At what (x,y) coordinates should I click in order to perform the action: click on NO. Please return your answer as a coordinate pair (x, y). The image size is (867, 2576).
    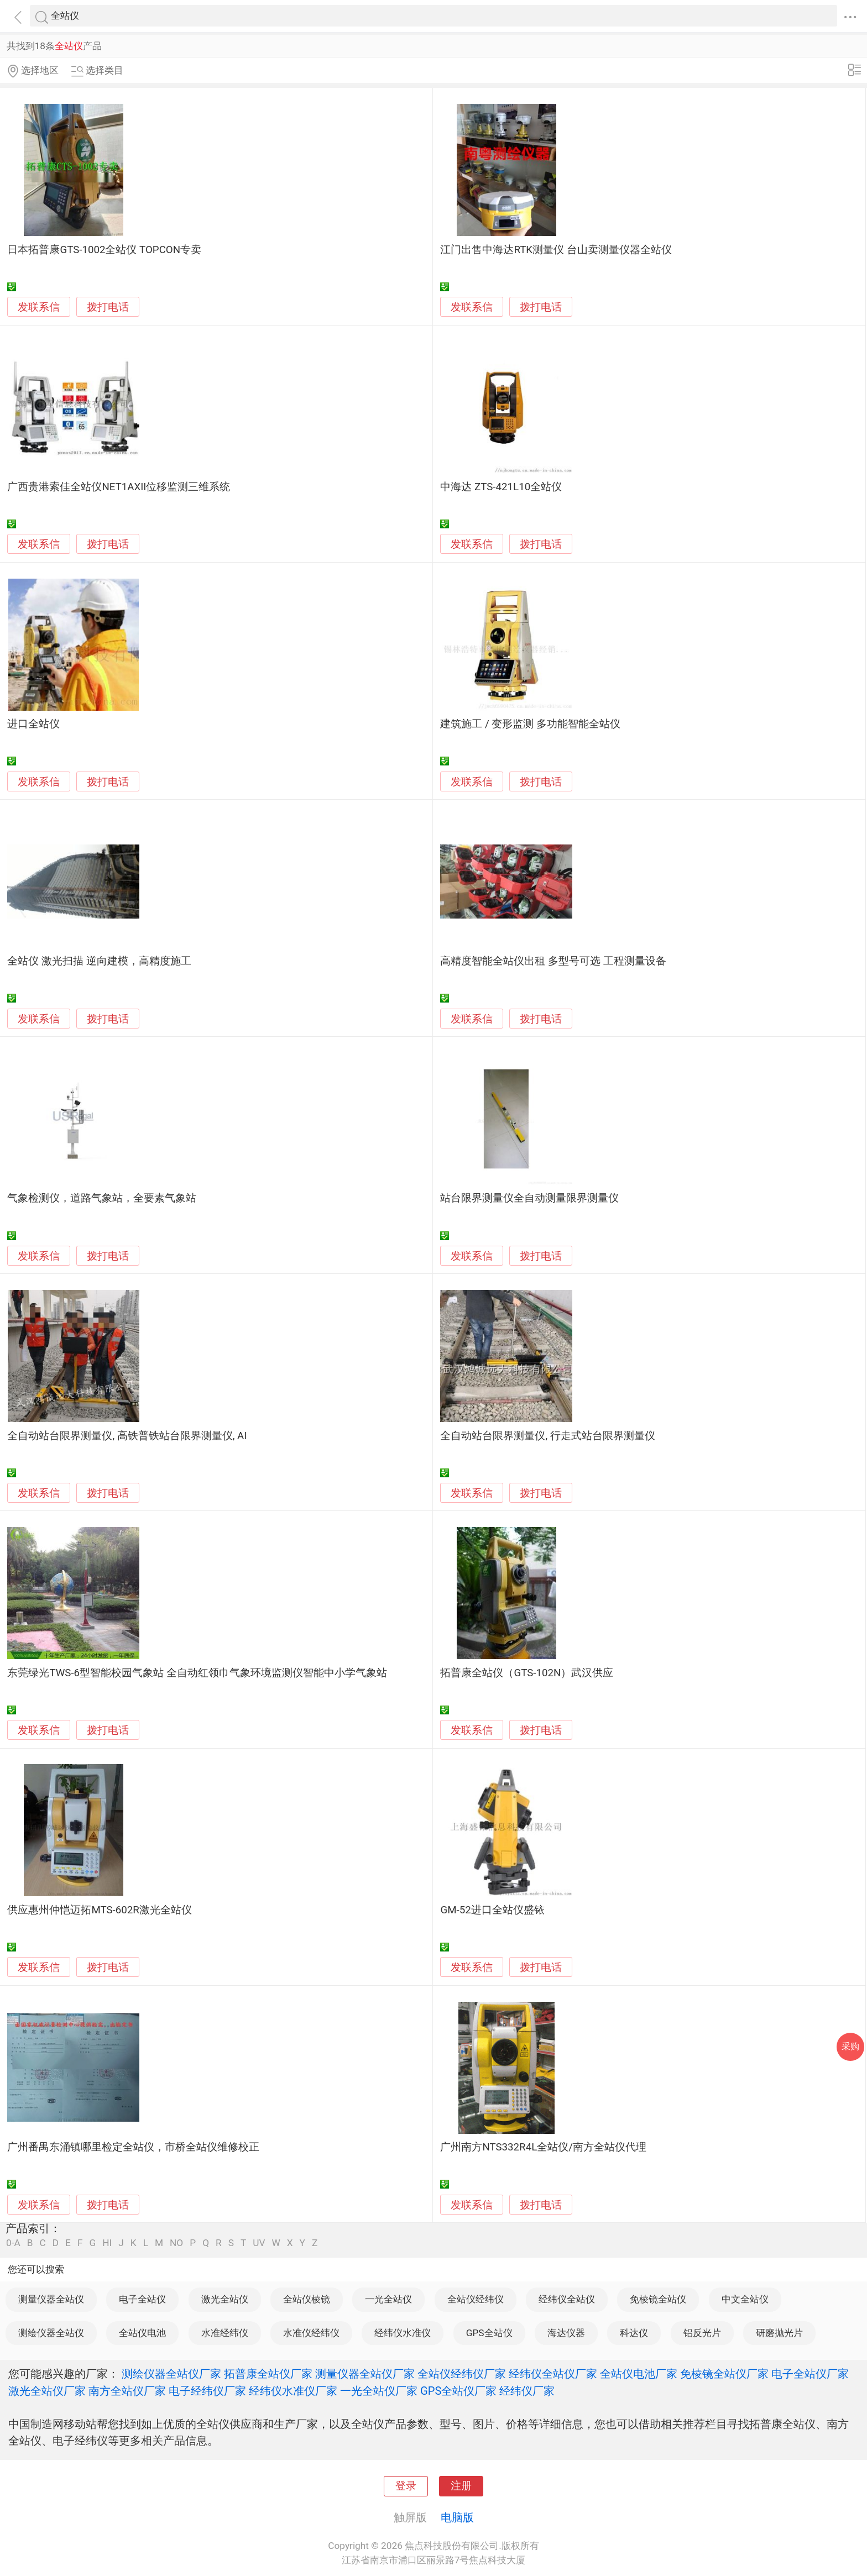
    Looking at the image, I should click on (176, 2243).